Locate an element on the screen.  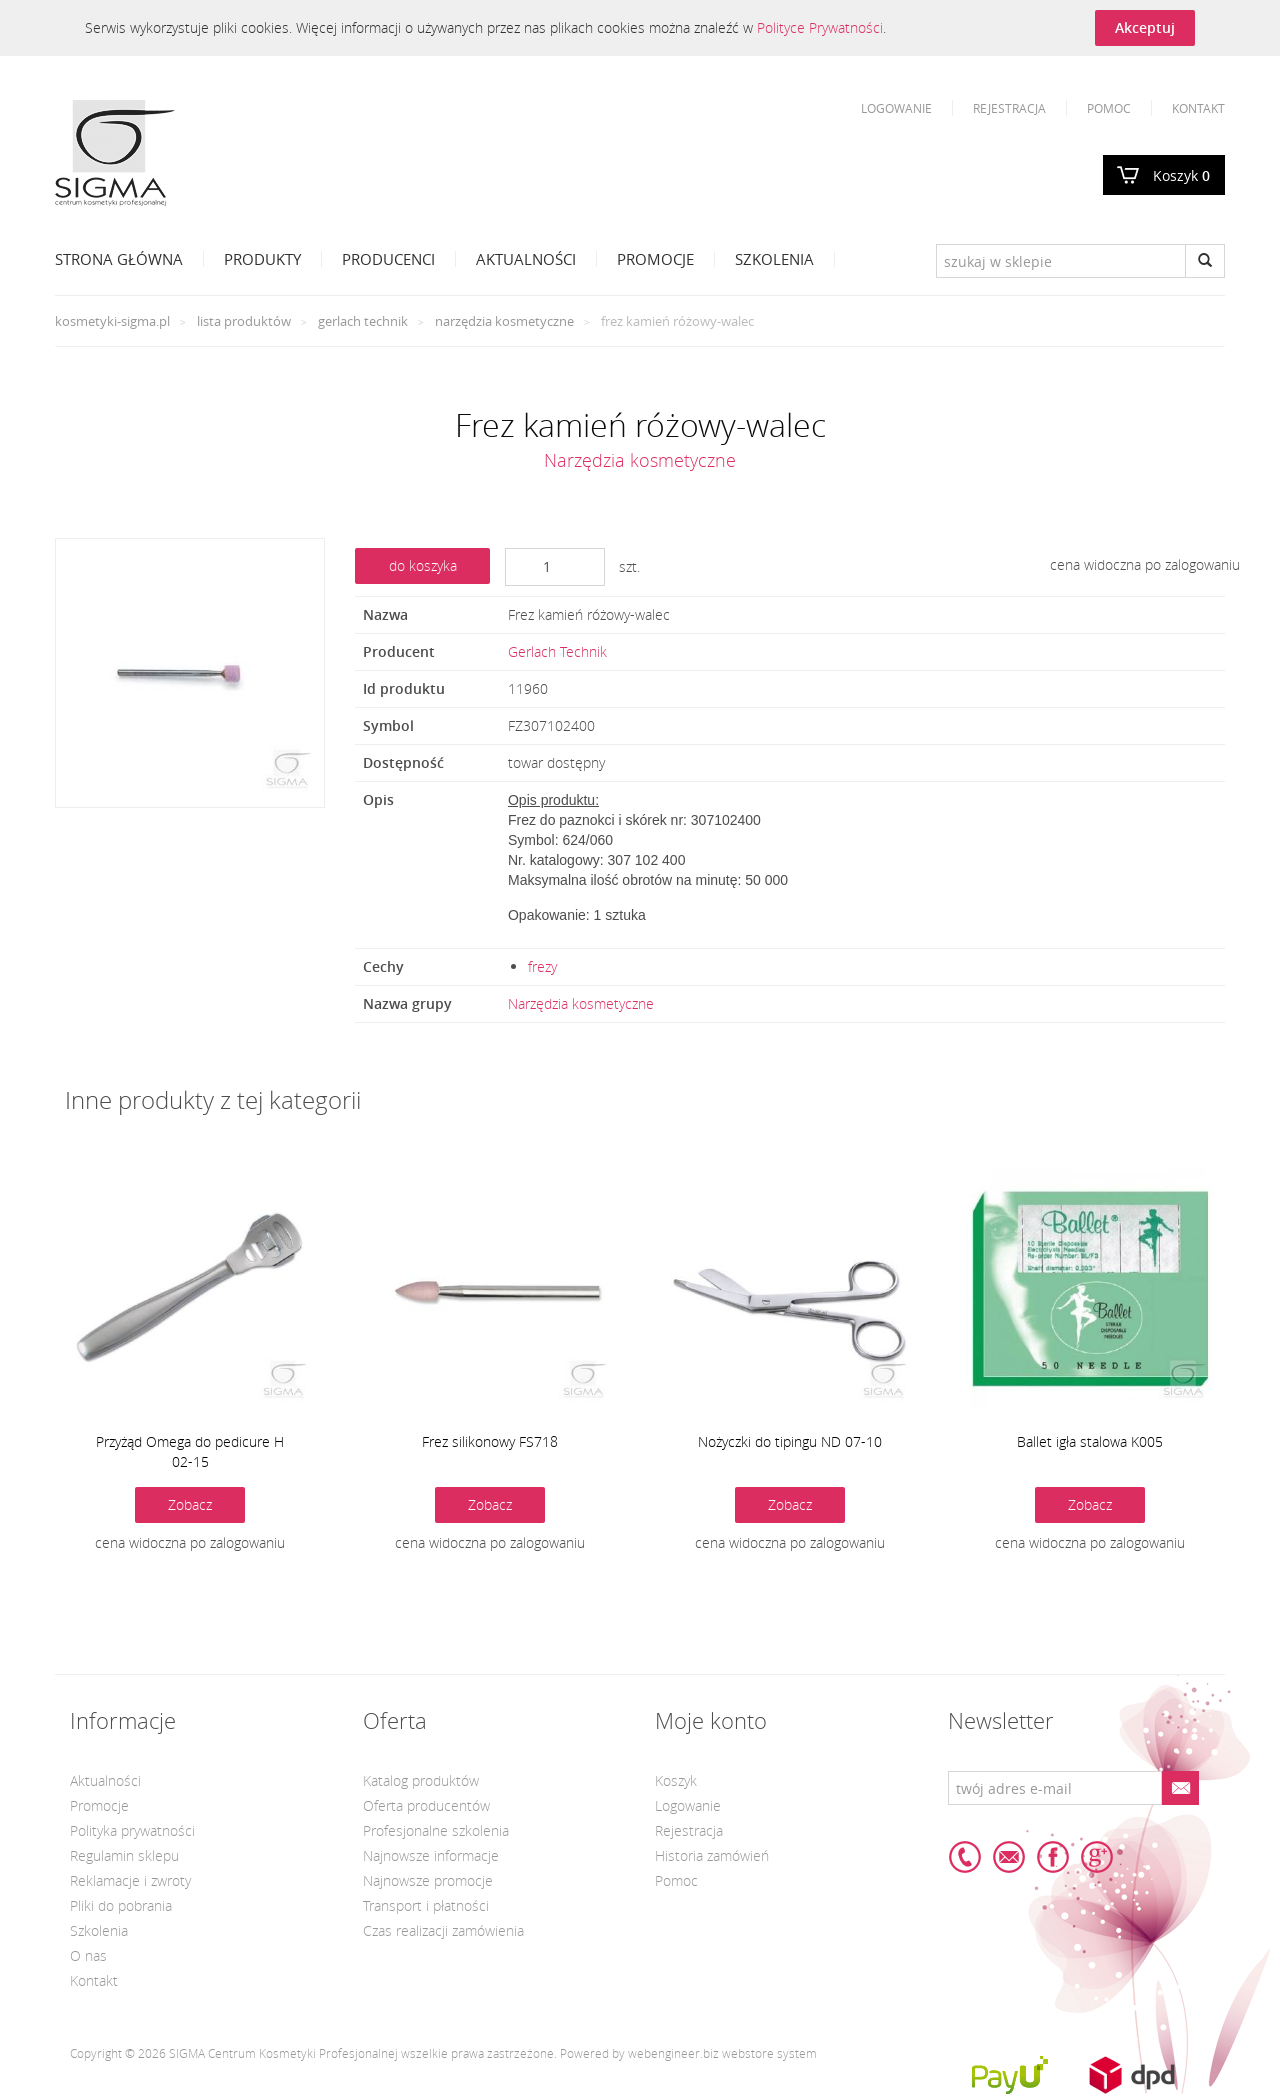
Polityka prywatności is located at coordinates (132, 1830).